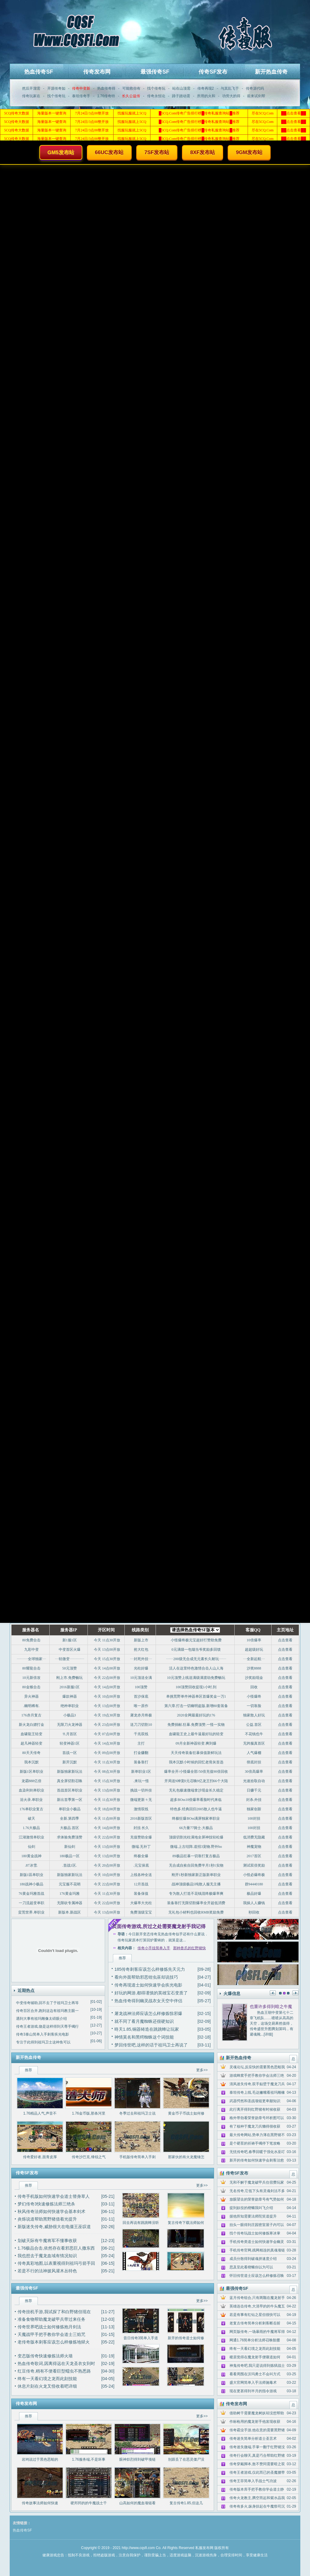  Describe the element at coordinates (254, 2101) in the screenshot. I see `武器愕然和圣战项链更卑鄙知识` at that location.